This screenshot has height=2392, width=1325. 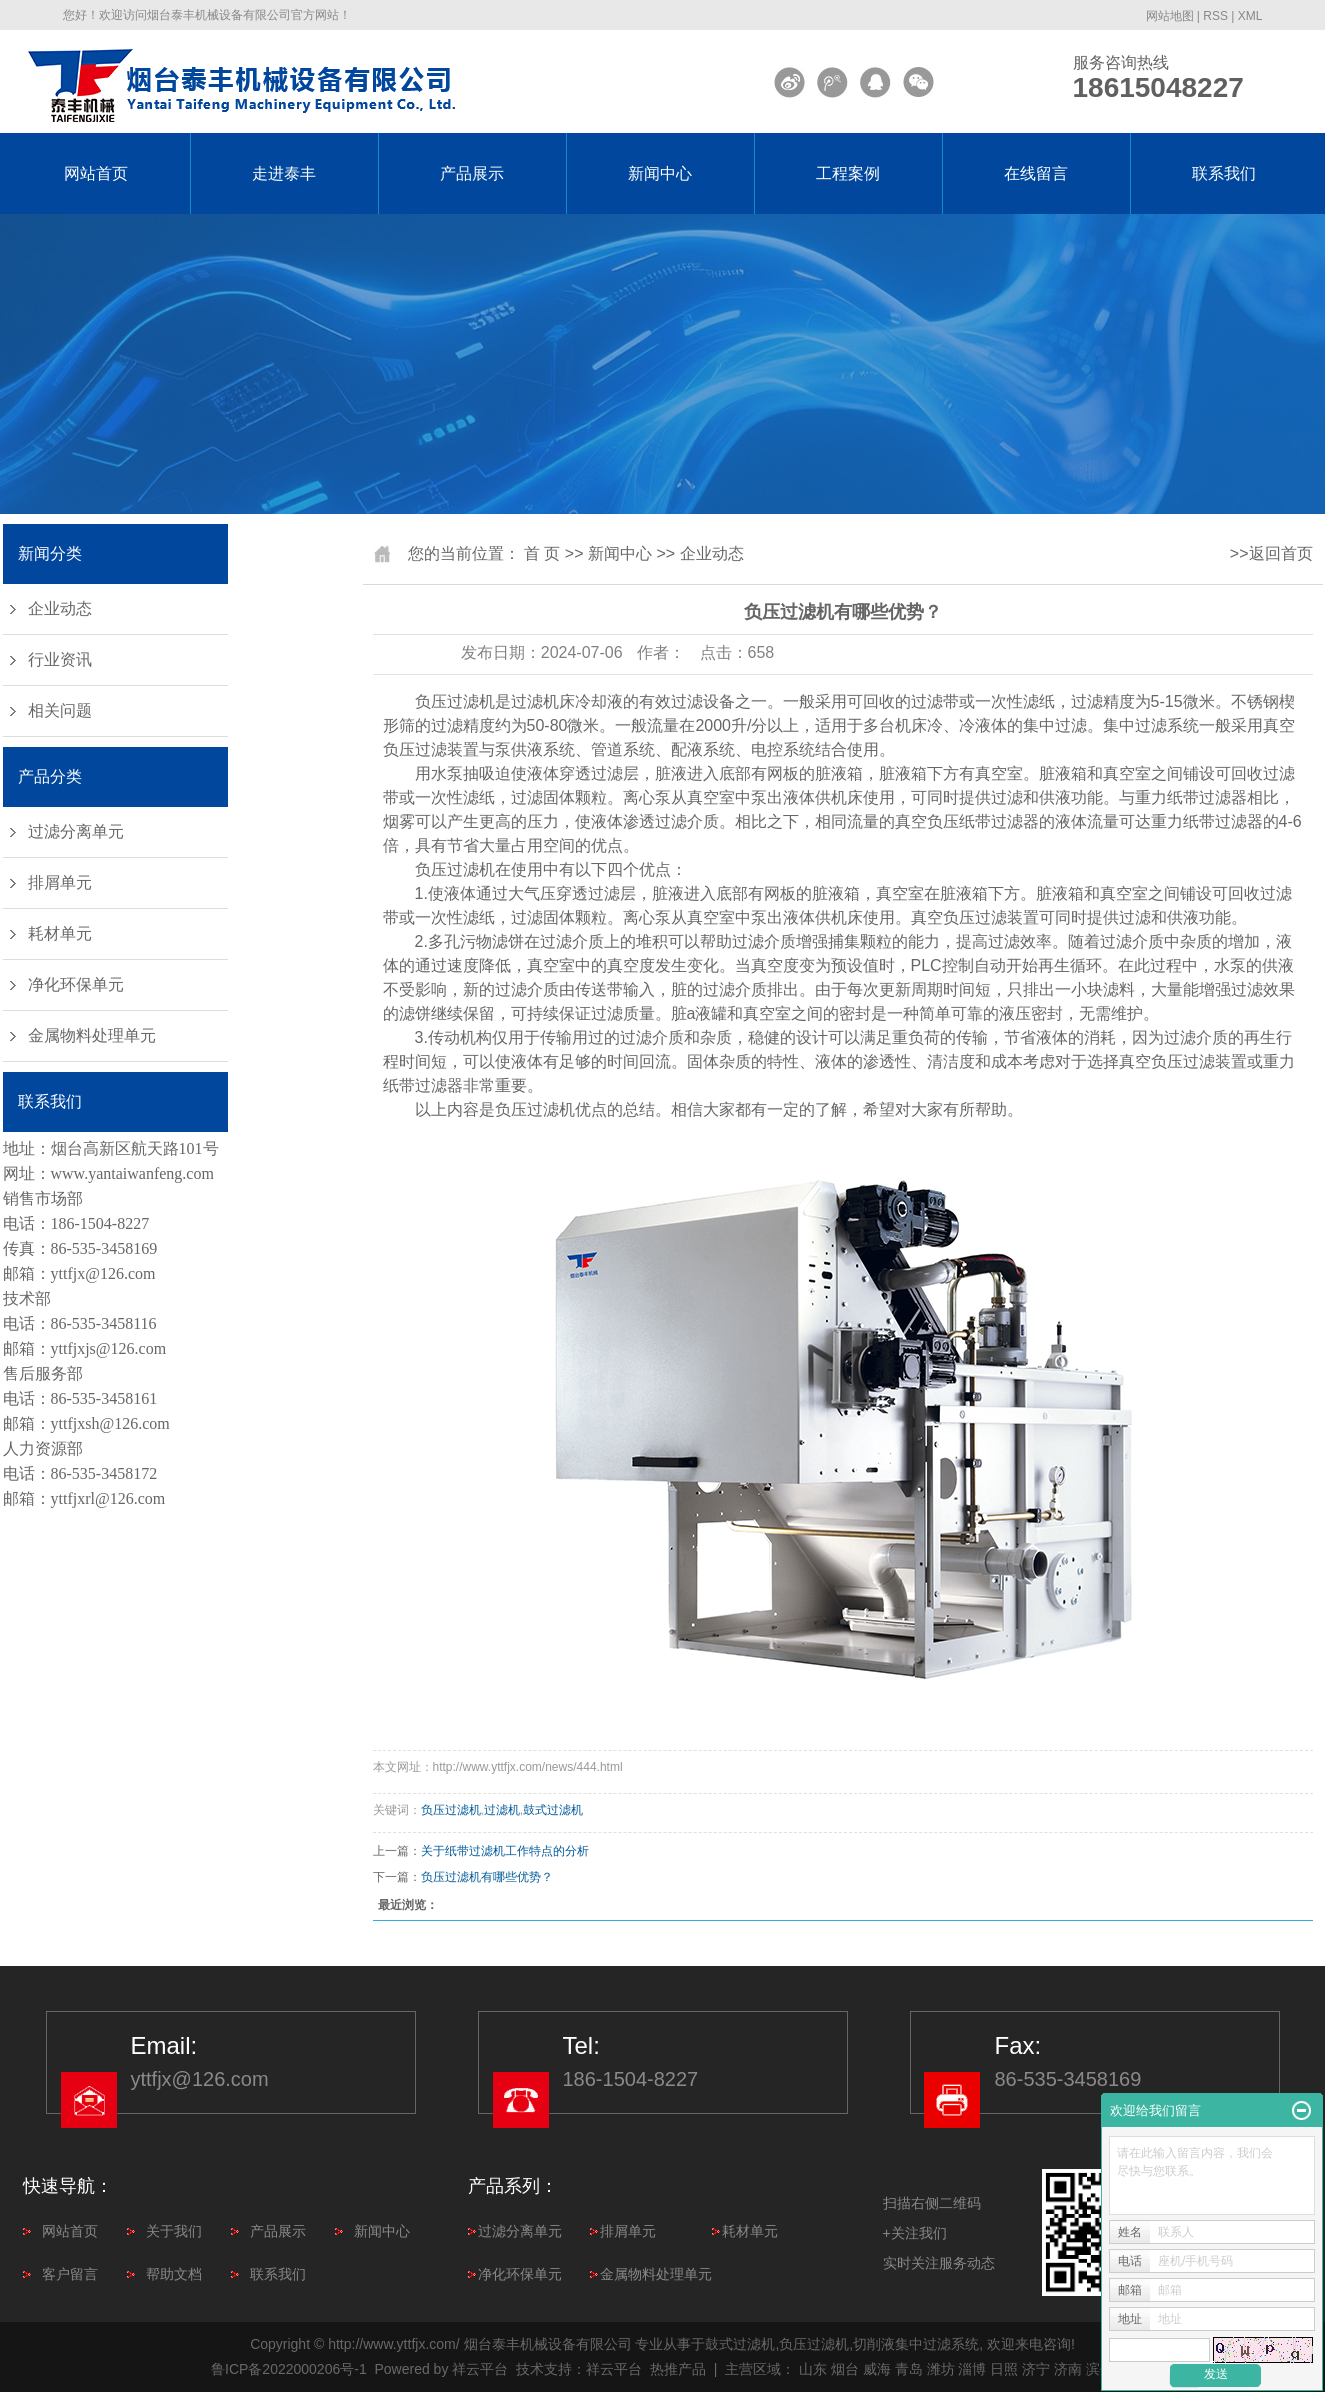 I want to click on 网站首页, so click(x=96, y=173).